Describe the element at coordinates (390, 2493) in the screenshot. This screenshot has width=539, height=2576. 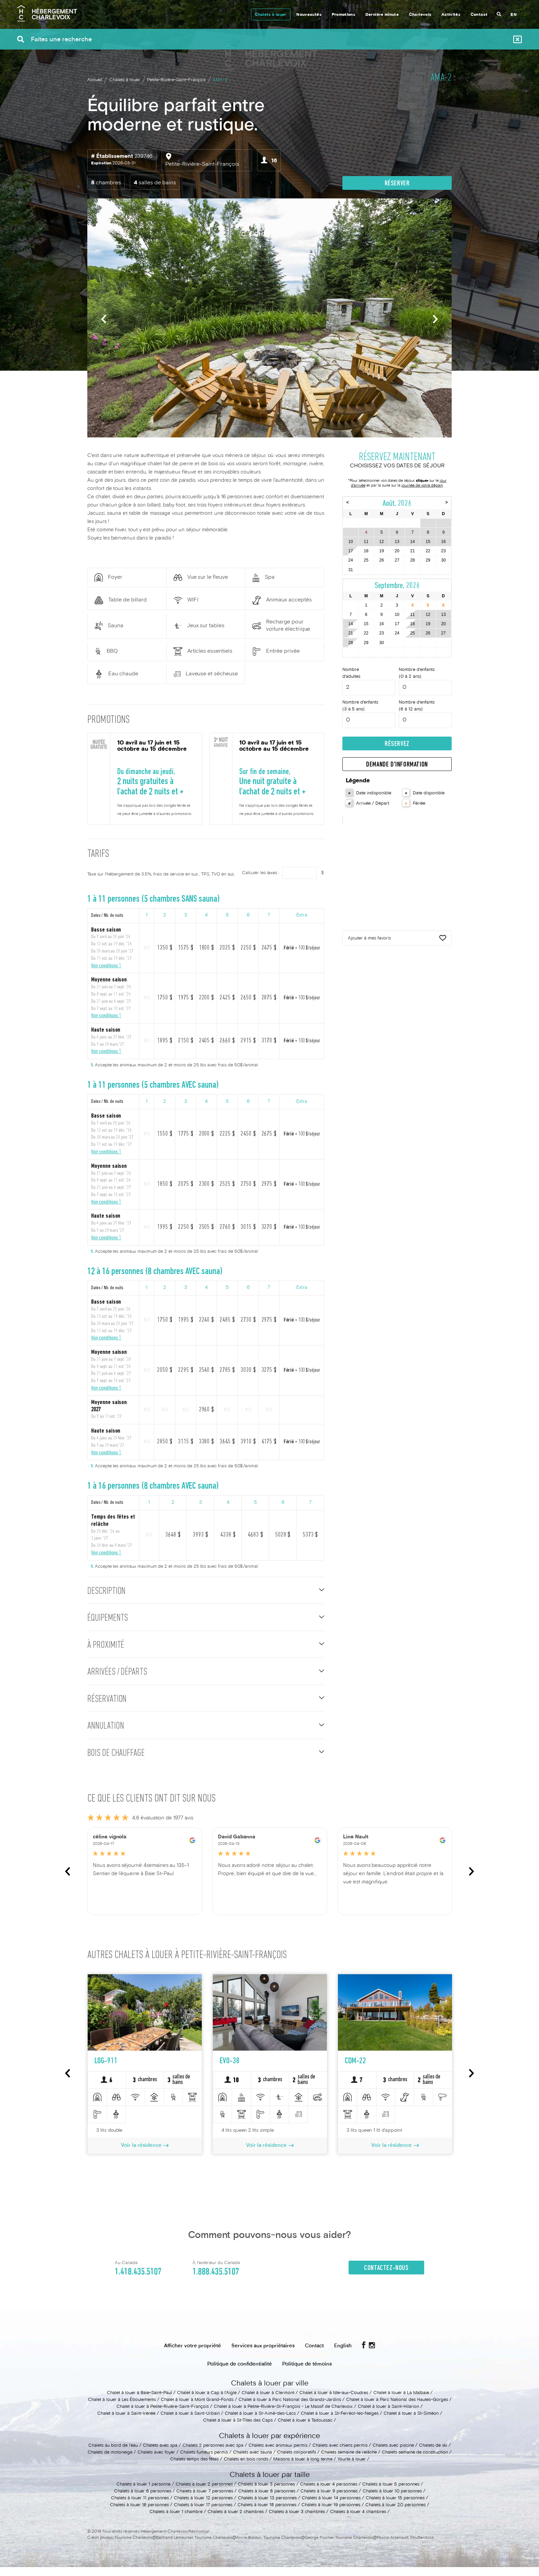
I see `Chalets à louer 5 personnes` at that location.